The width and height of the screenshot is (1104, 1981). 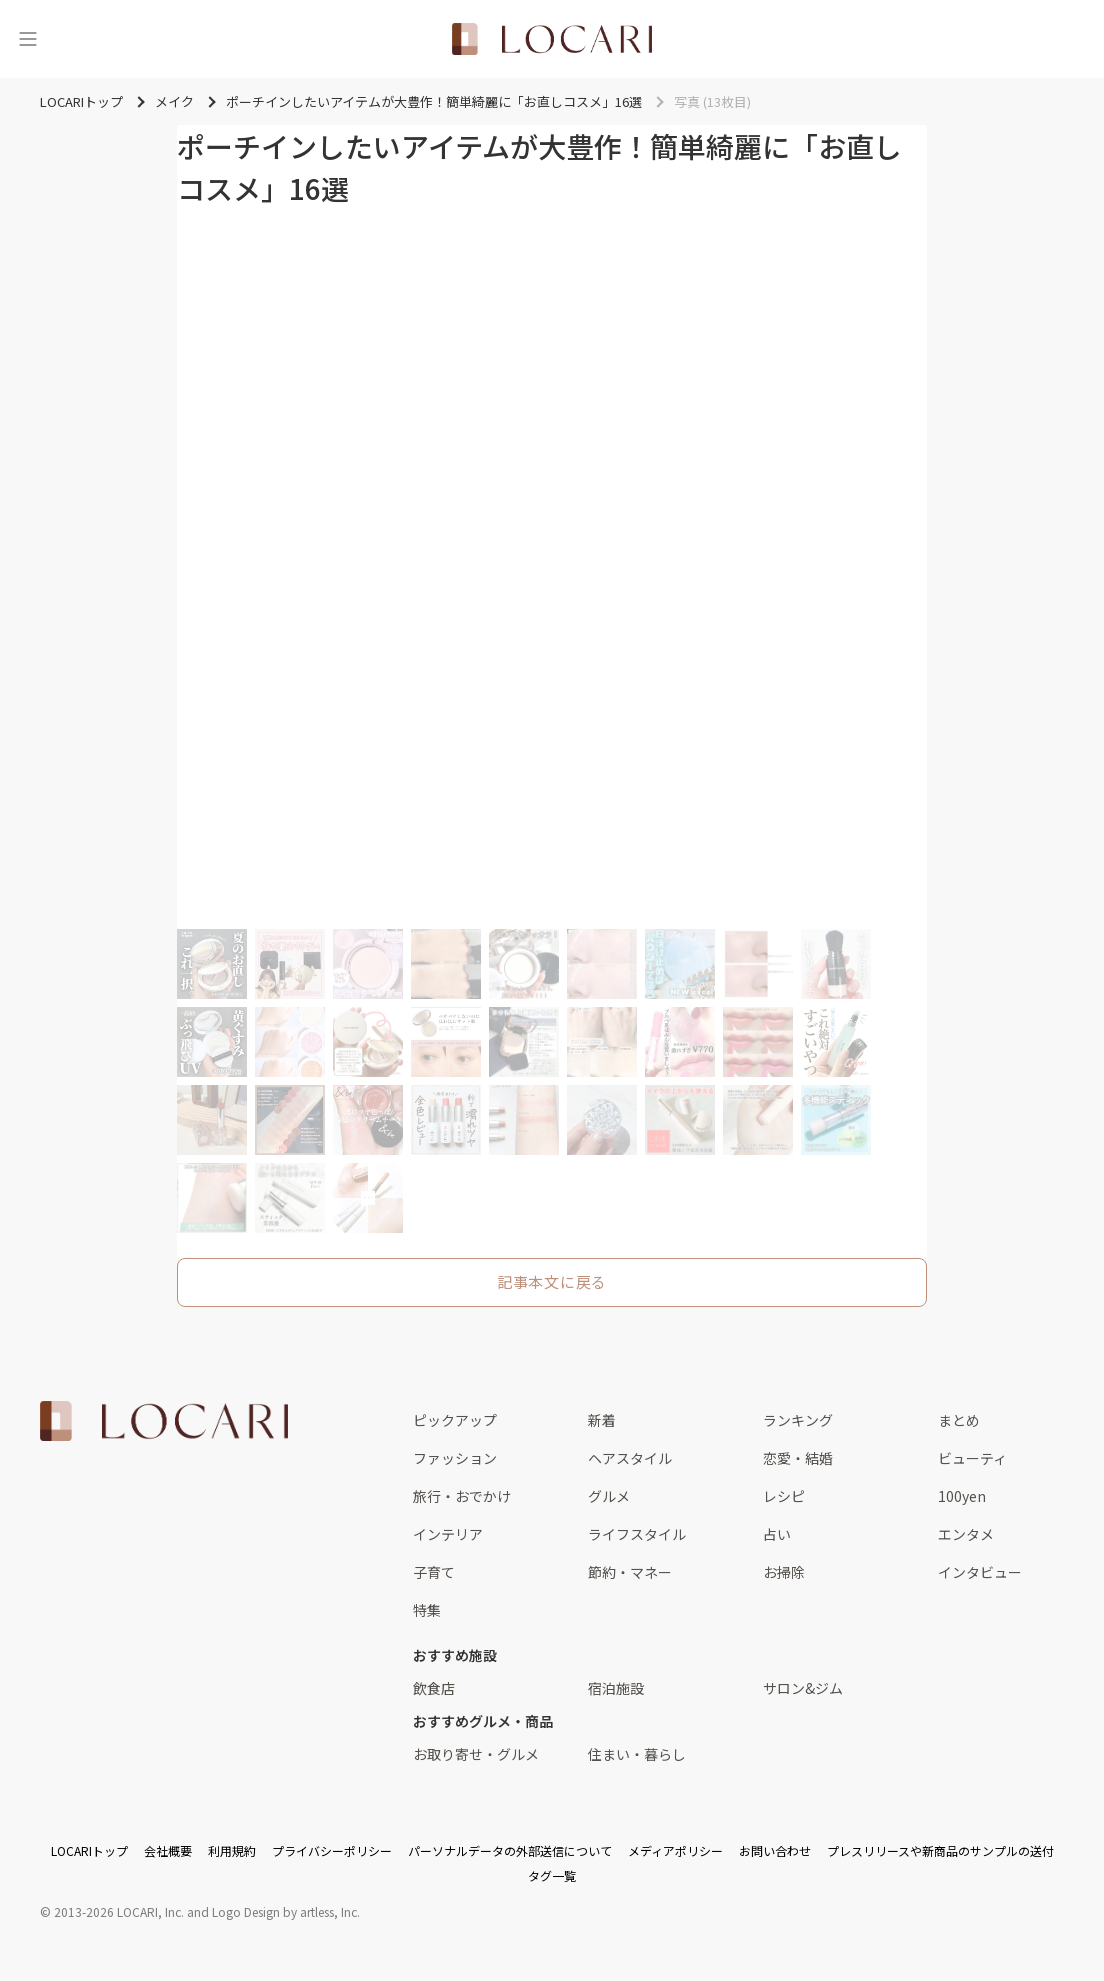 What do you see at coordinates (434, 1688) in the screenshot?
I see `飲食店` at bounding box center [434, 1688].